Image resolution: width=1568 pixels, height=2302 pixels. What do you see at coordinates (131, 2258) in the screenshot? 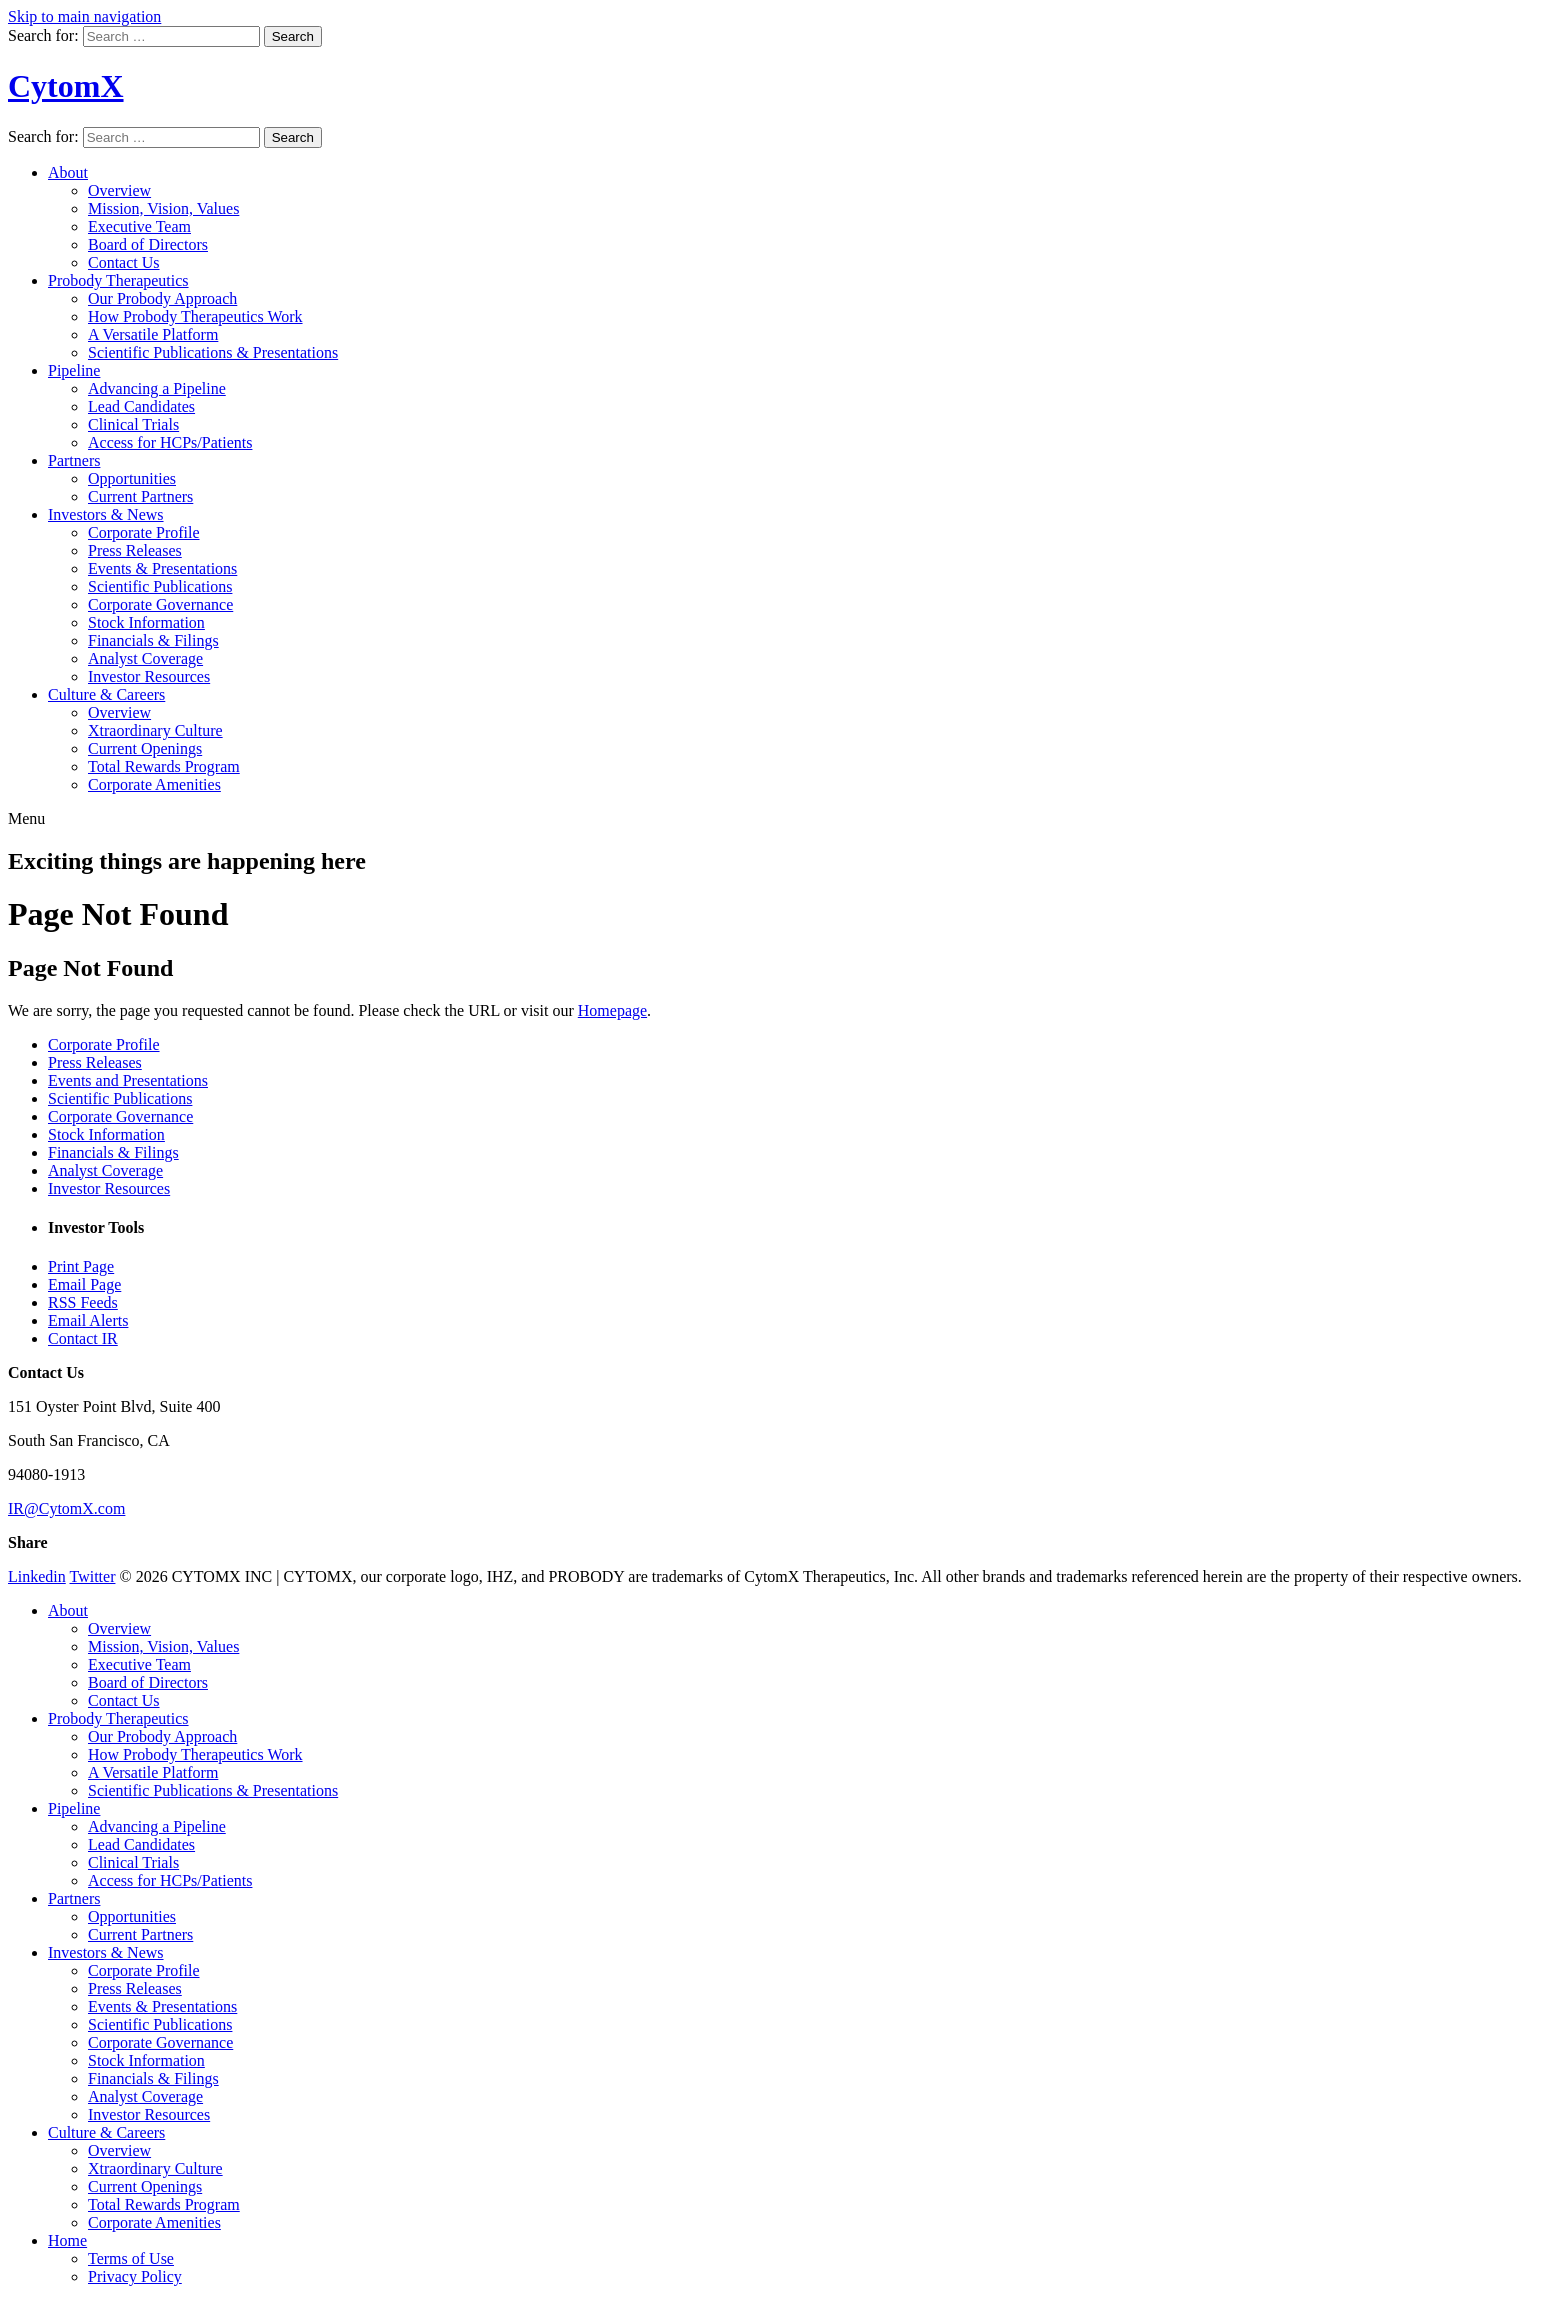
I see `Terms of Use` at bounding box center [131, 2258].